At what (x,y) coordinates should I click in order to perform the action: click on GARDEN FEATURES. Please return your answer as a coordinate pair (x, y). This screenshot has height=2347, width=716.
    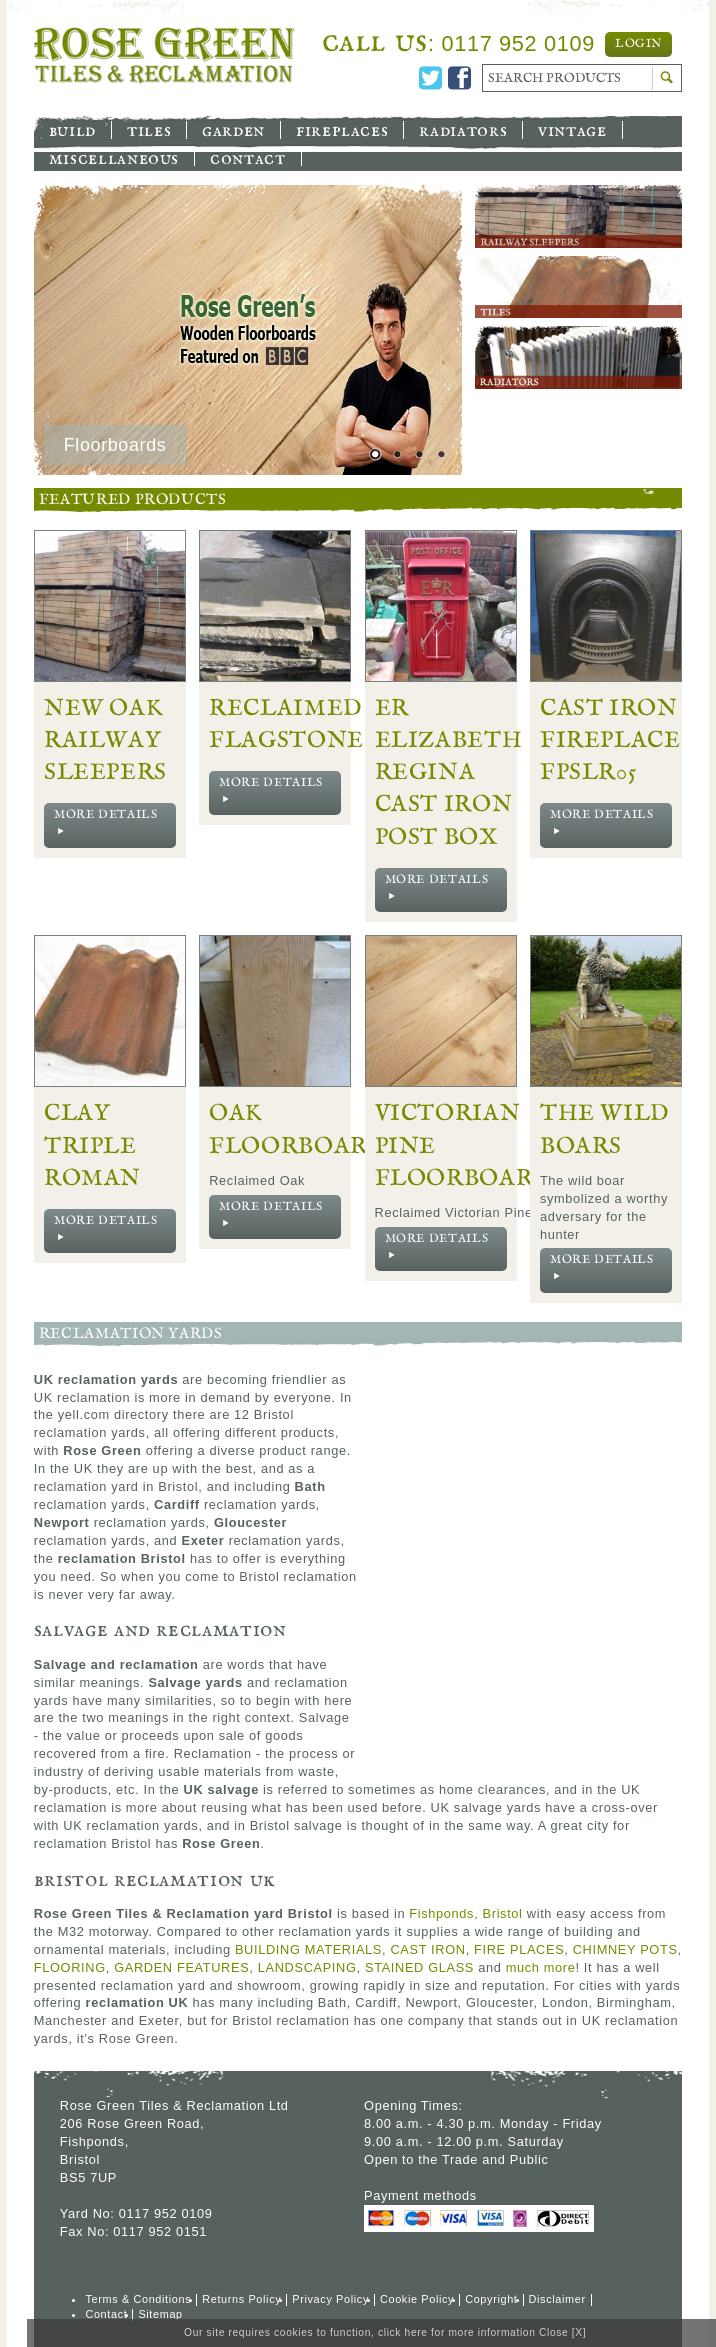
    Looking at the image, I should click on (181, 1967).